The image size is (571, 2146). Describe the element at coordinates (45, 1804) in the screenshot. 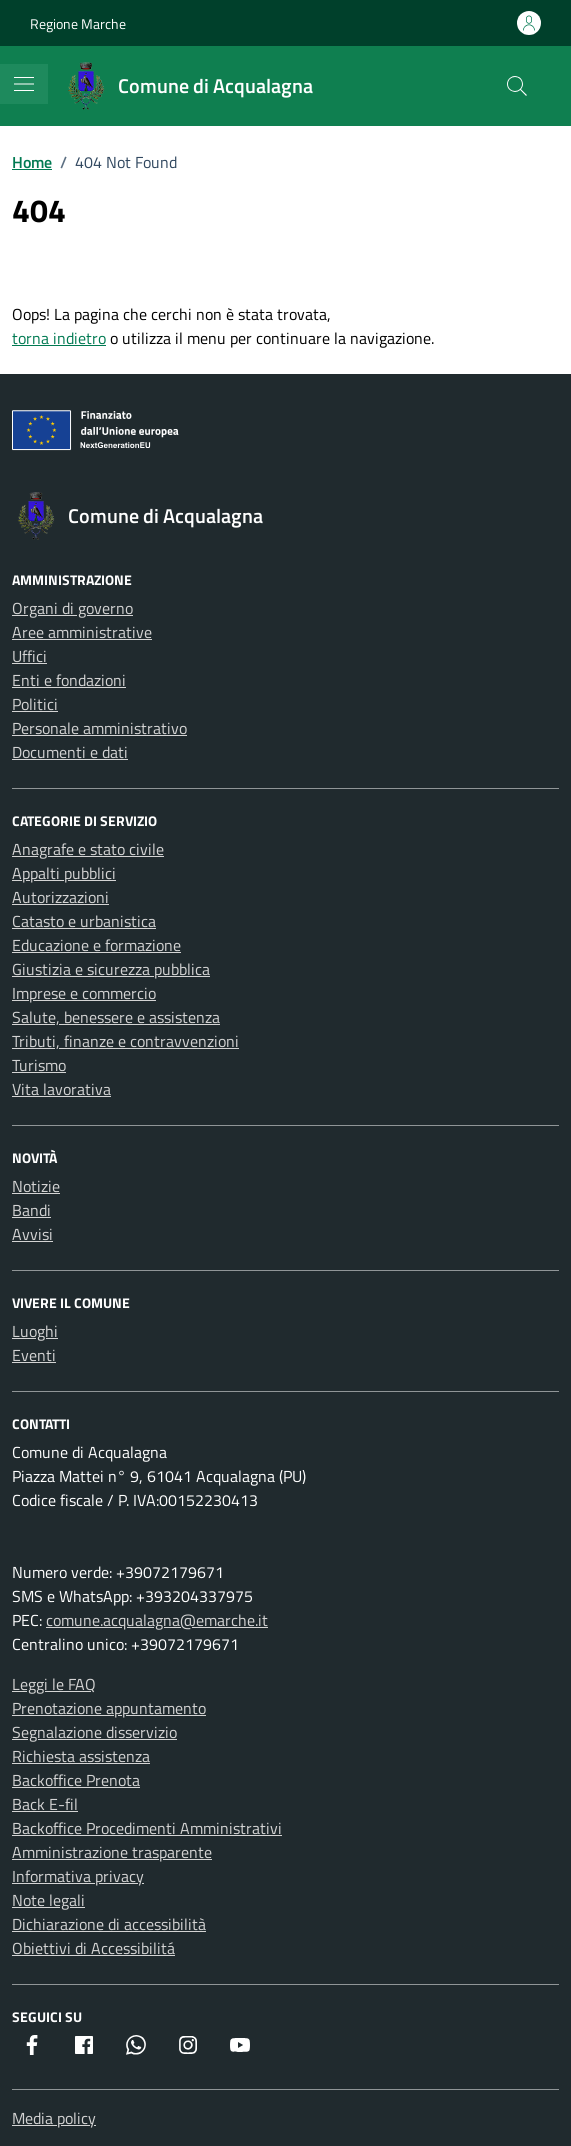

I see `Back E-fil` at that location.